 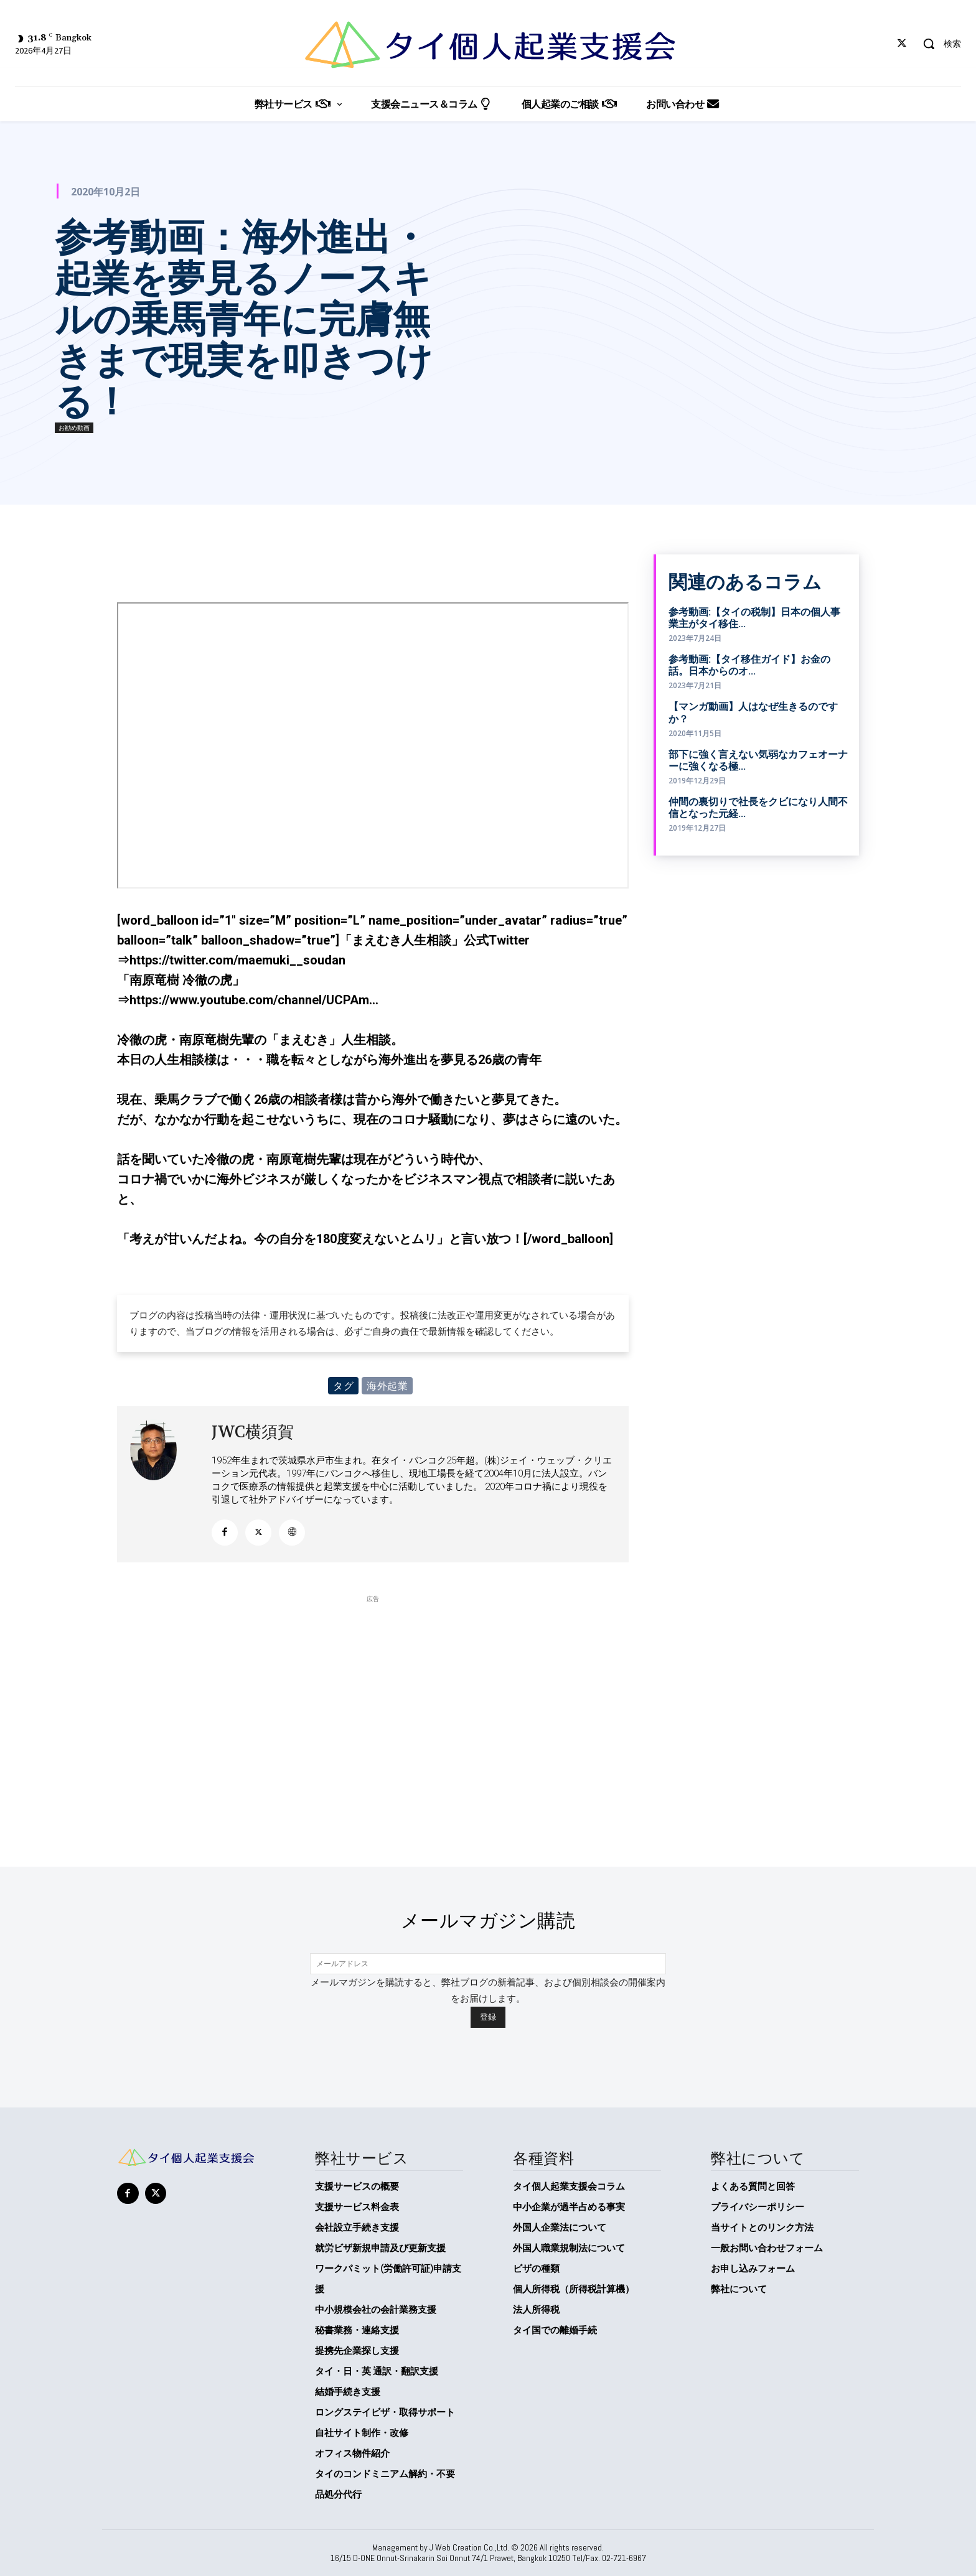 What do you see at coordinates (253, 1432) in the screenshot?
I see `JWC横須賀` at bounding box center [253, 1432].